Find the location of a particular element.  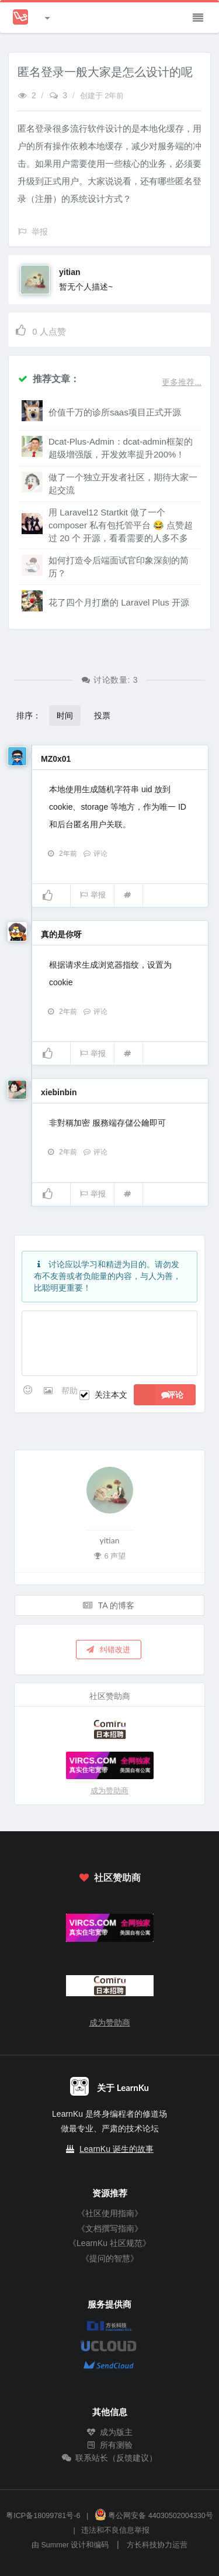

投票 [button] is located at coordinates (102, 715).